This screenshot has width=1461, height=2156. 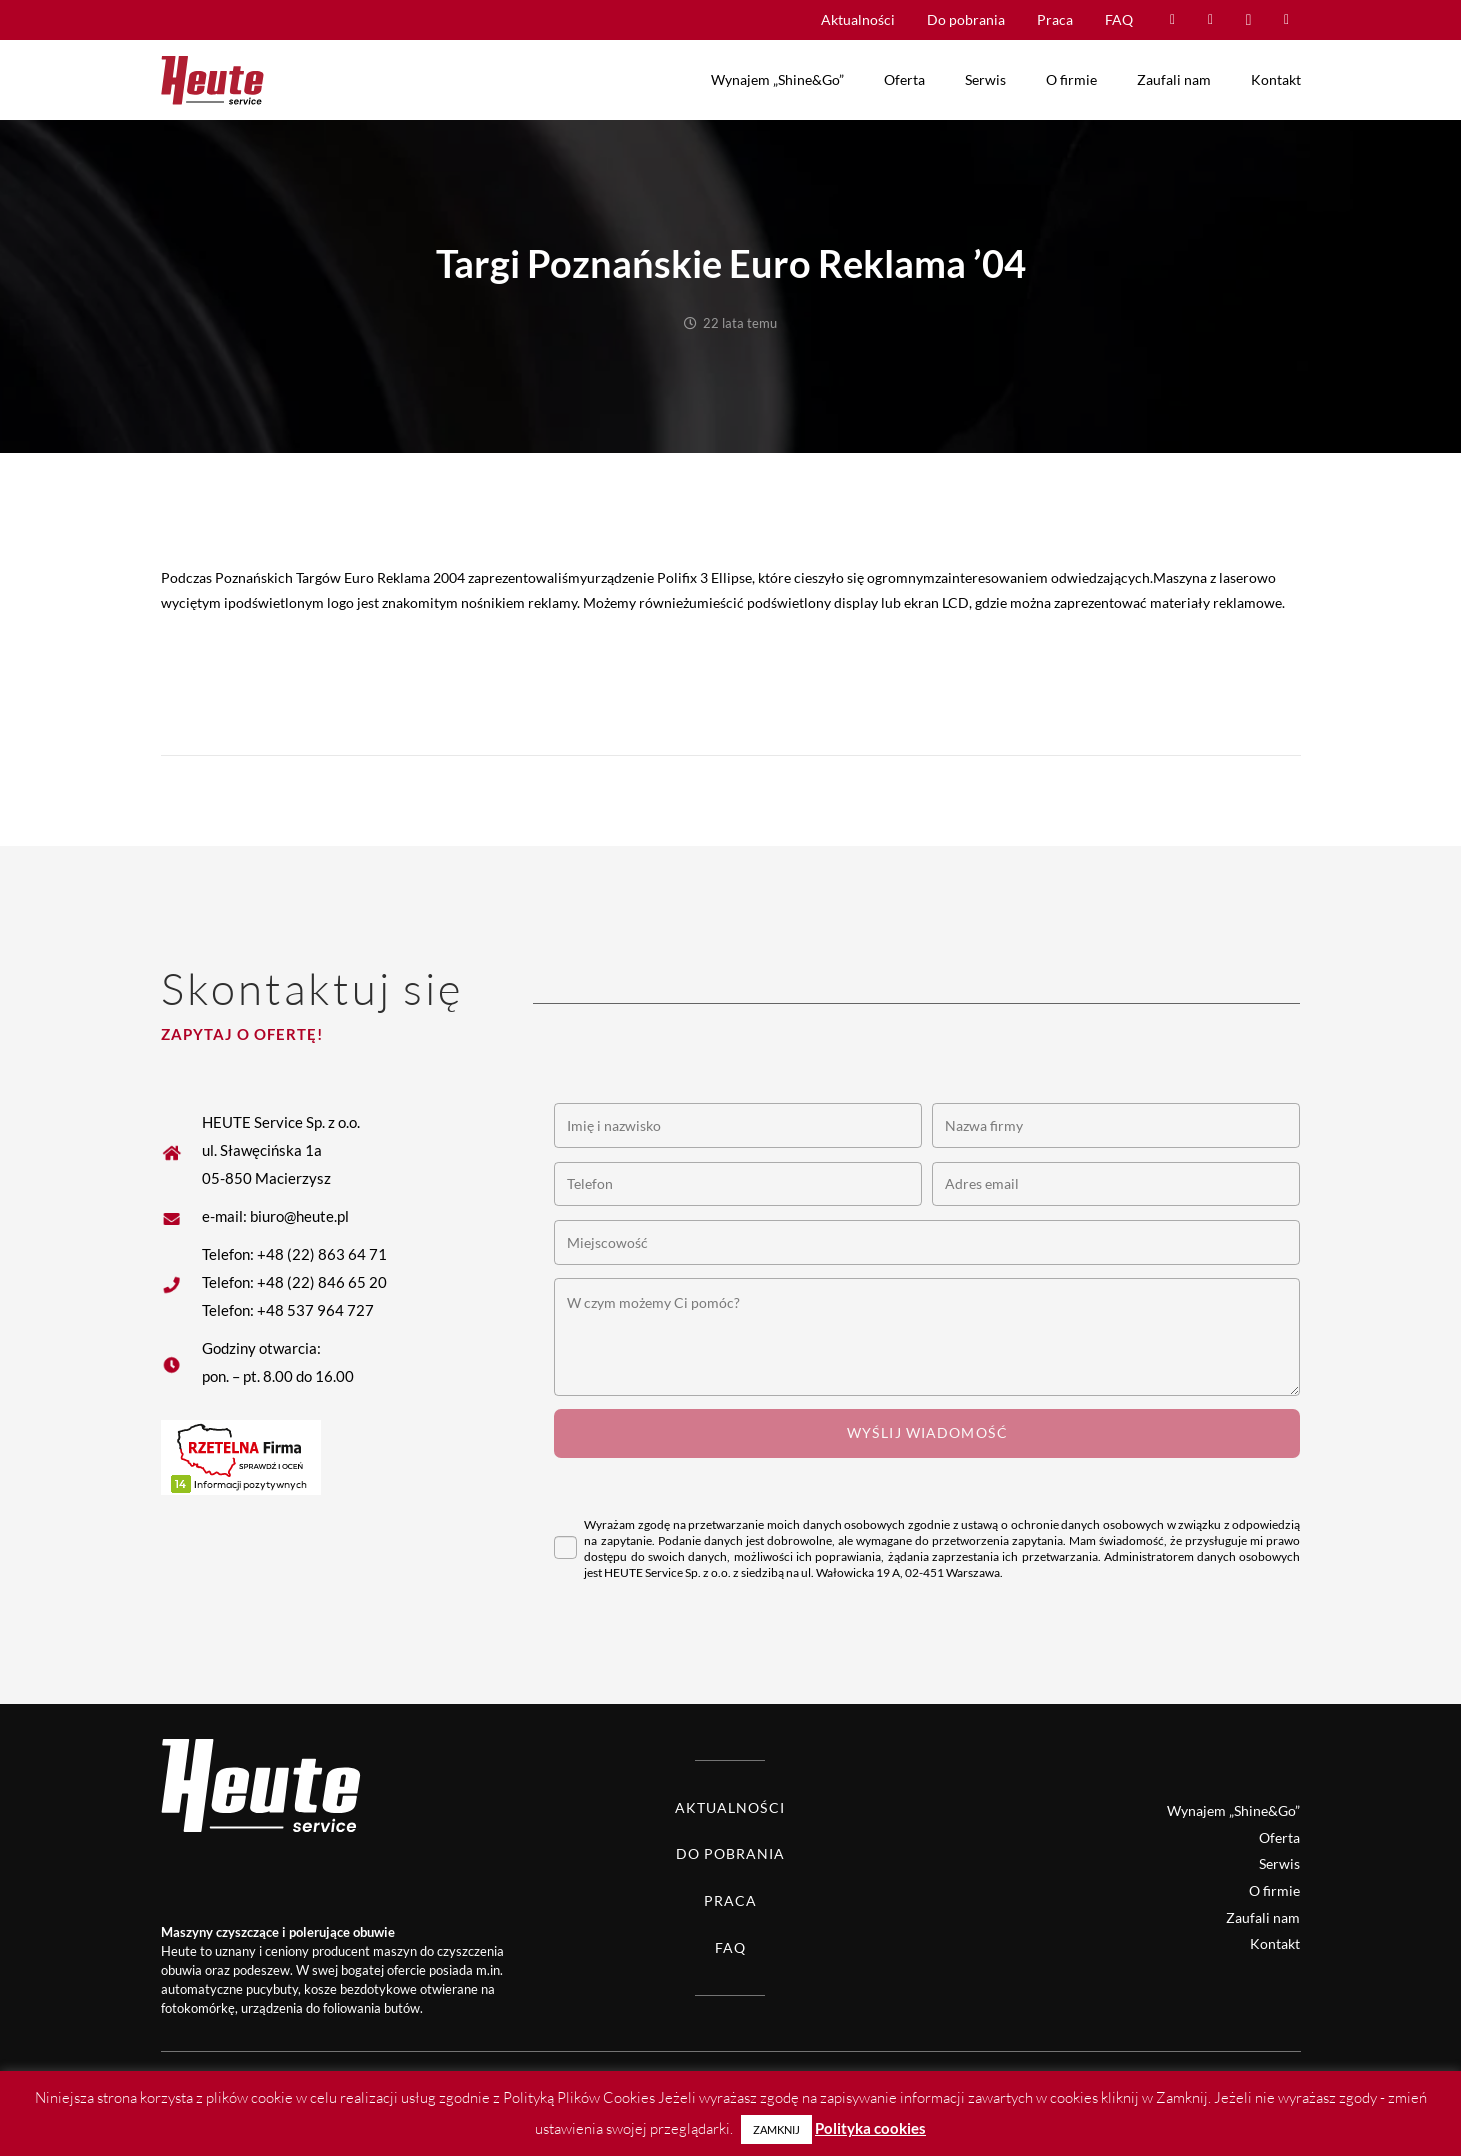 I want to click on Serwis, so click(x=1279, y=1863).